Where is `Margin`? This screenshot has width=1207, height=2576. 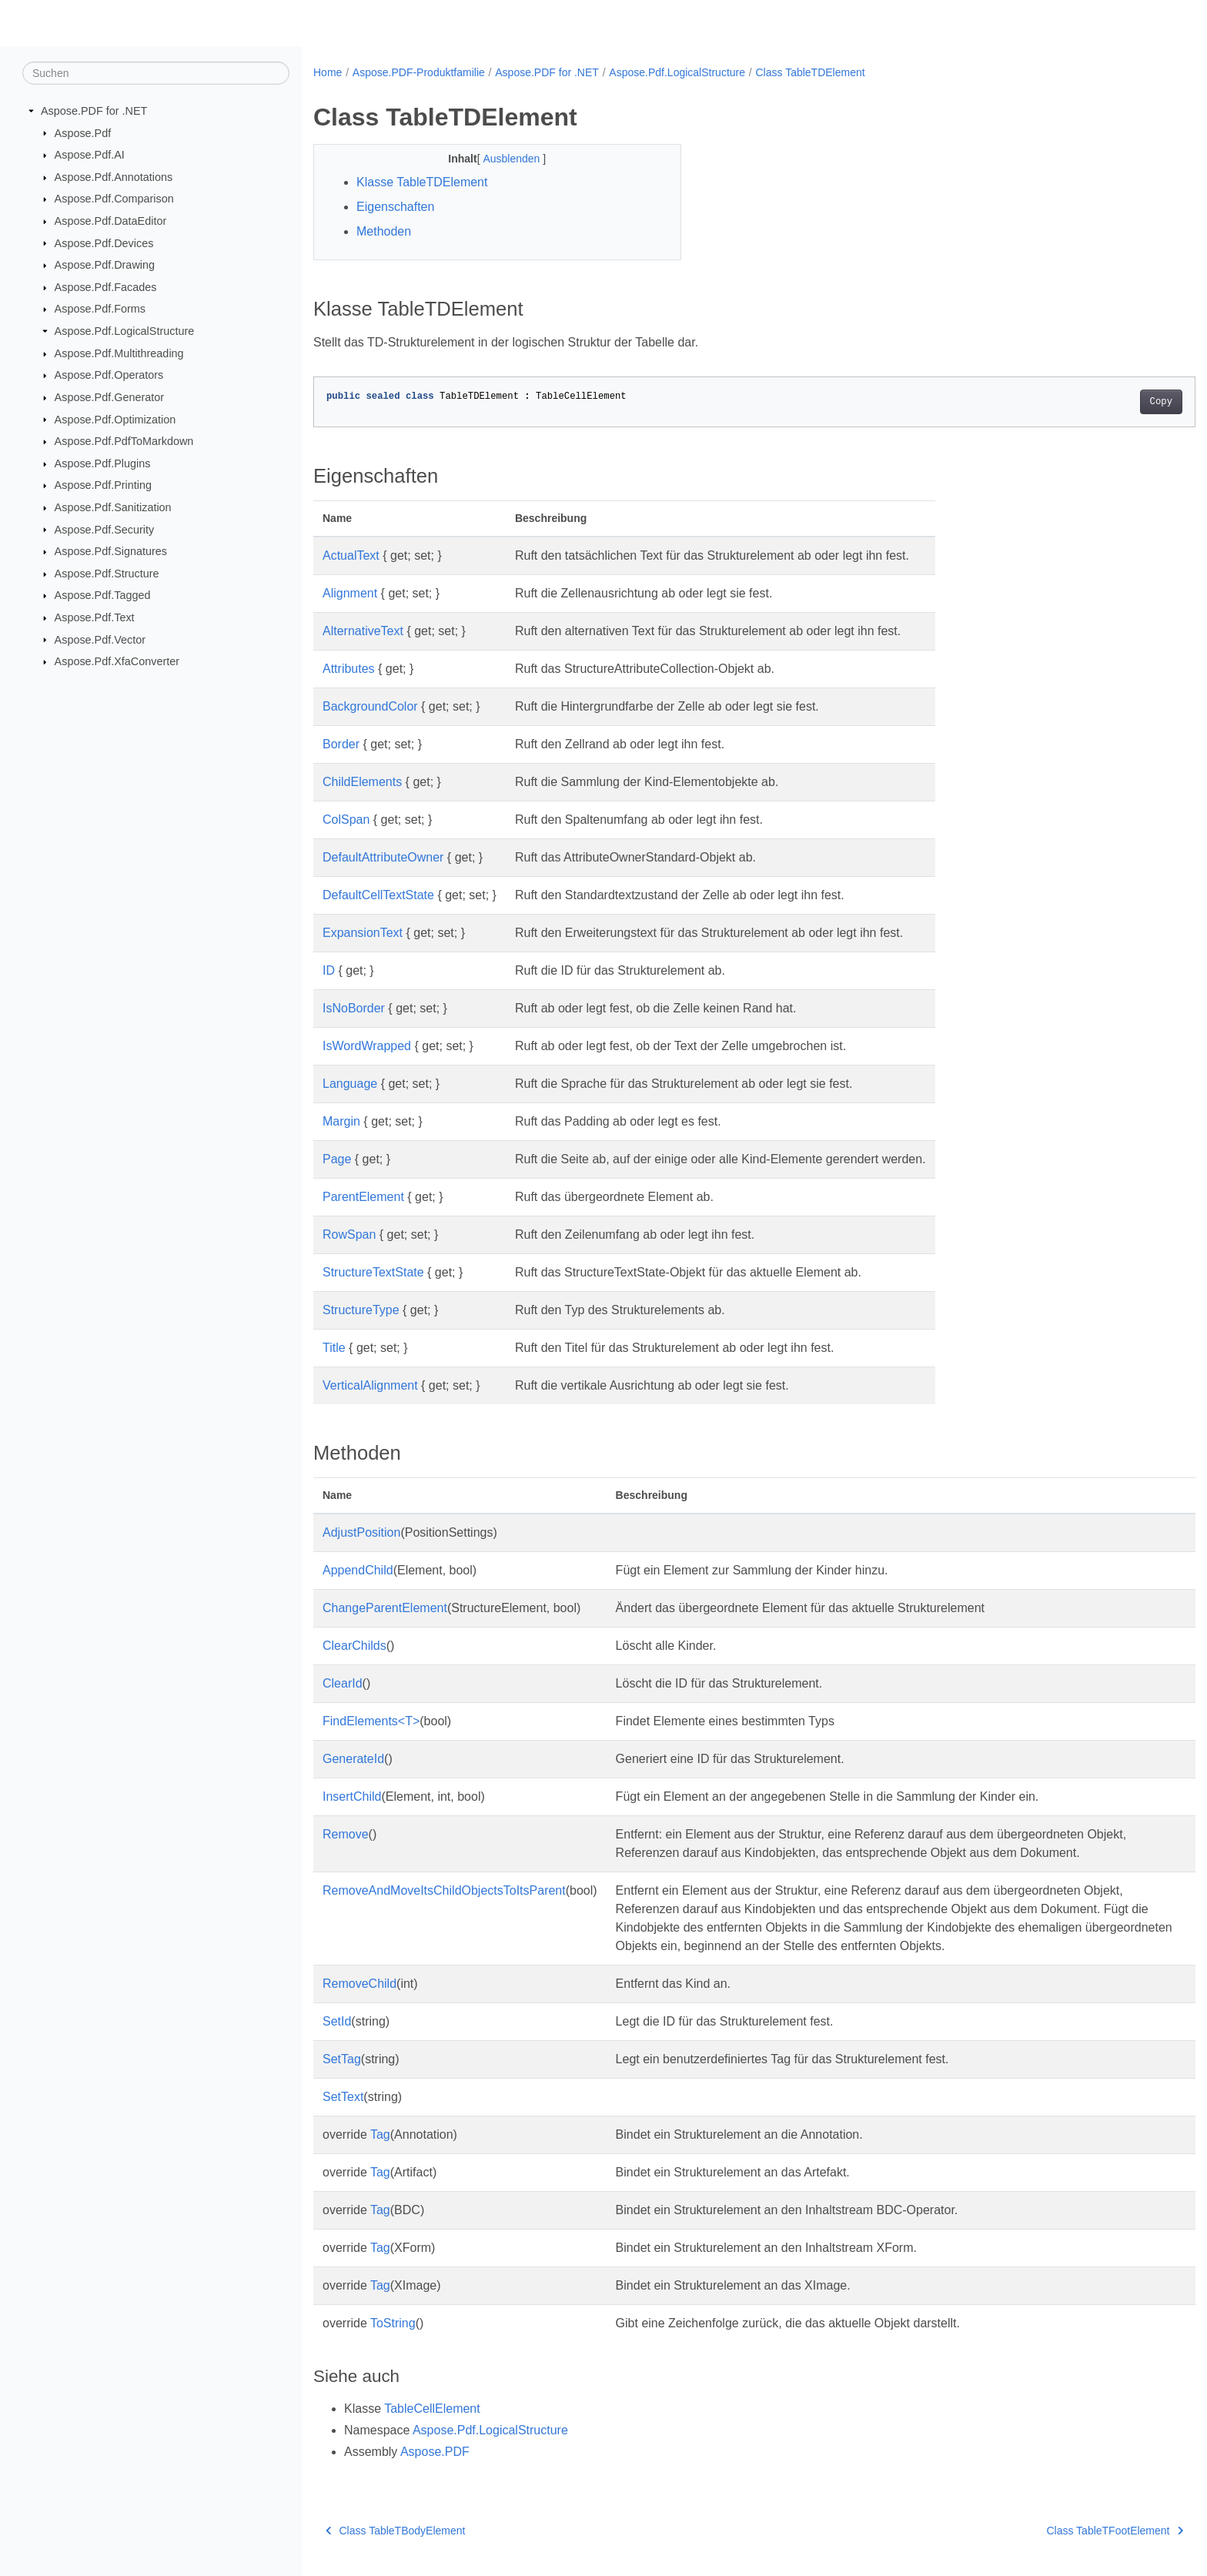
Margin is located at coordinates (341, 1121).